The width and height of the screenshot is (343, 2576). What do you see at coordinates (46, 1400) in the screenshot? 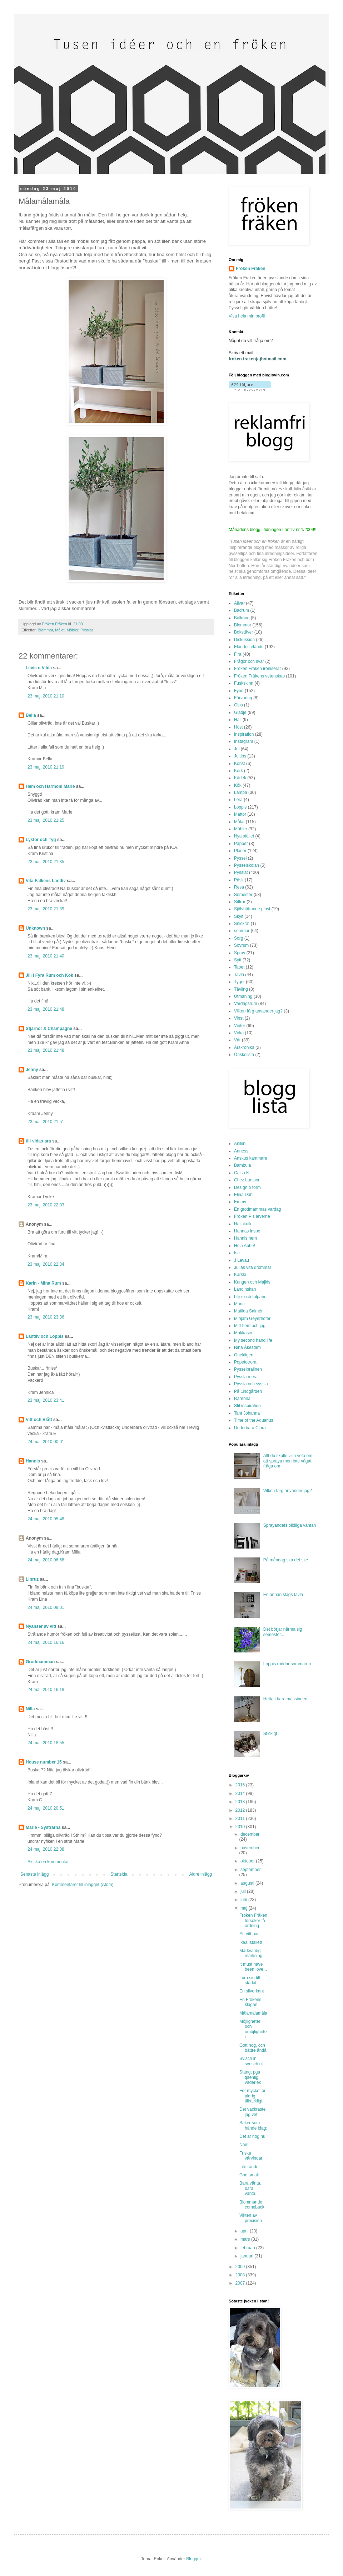
I see `23 maj, 2010 23:41` at bounding box center [46, 1400].